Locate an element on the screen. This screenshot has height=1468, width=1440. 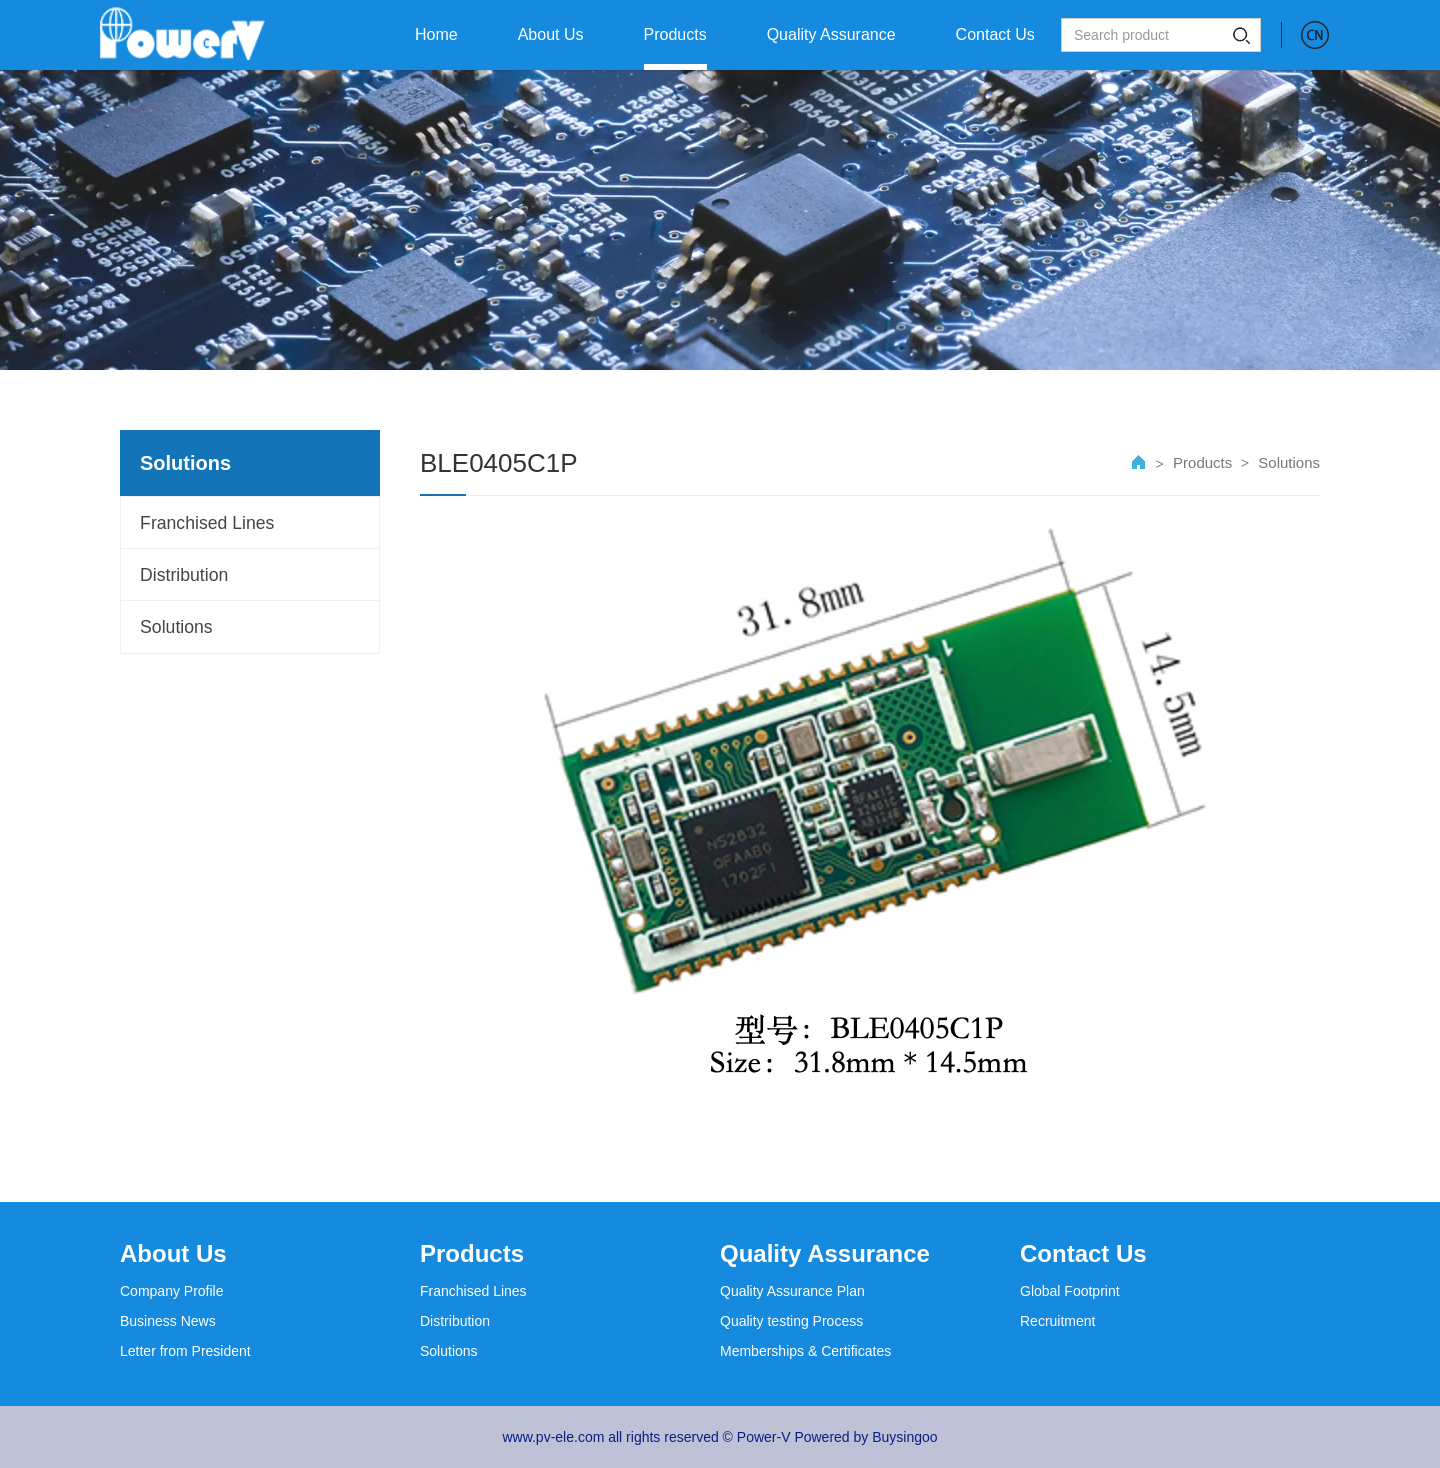
Company Profile is located at coordinates (172, 1291).